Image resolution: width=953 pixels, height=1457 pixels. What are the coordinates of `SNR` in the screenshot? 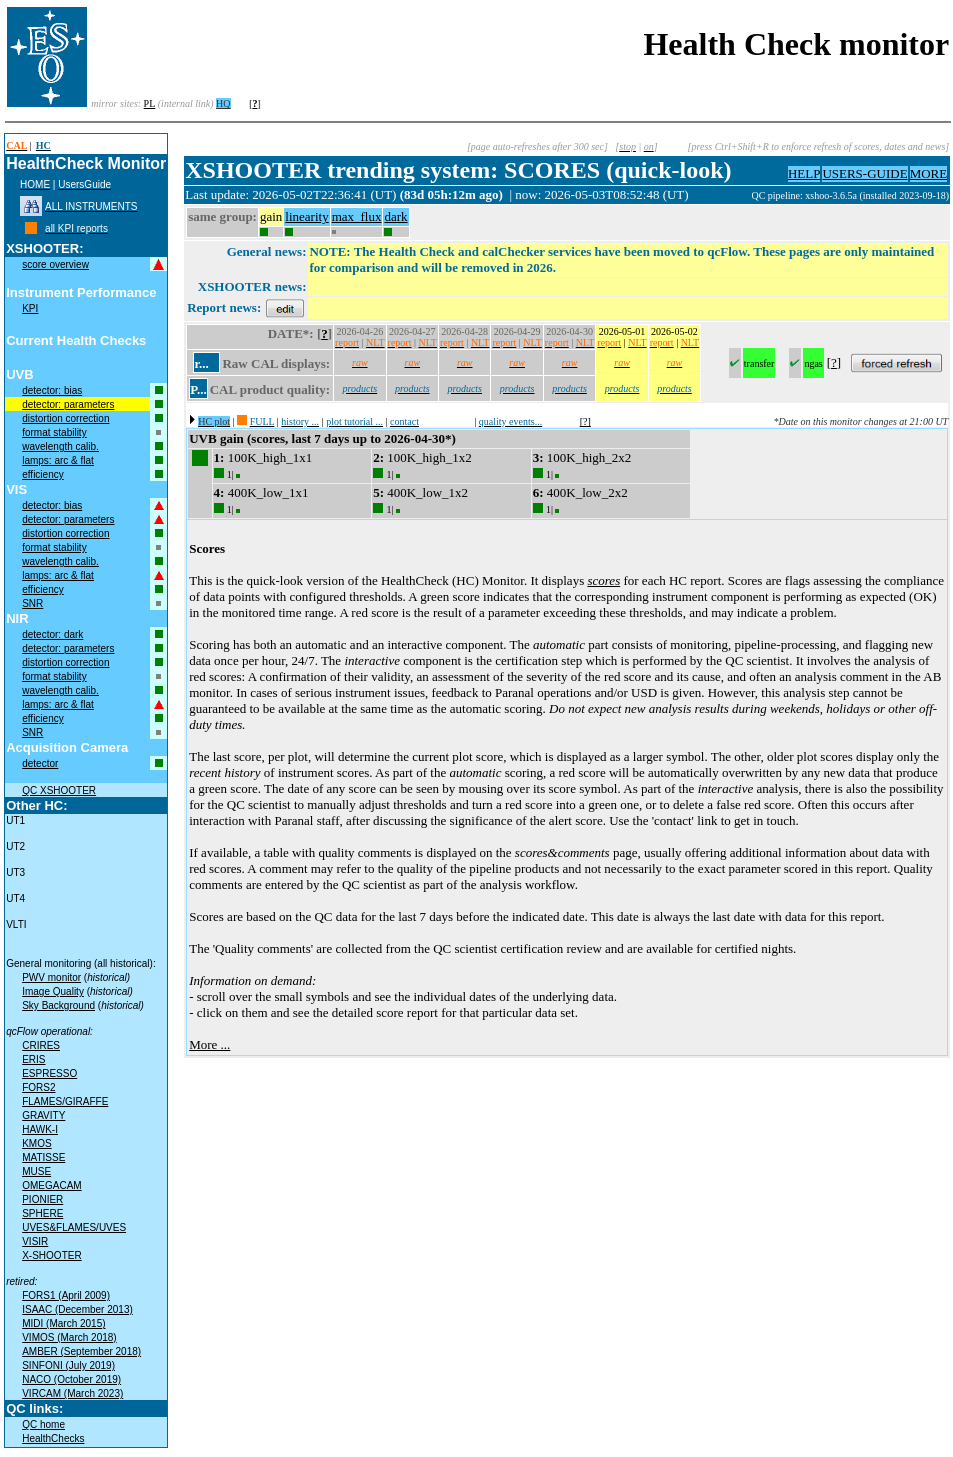 It's located at (32, 603).